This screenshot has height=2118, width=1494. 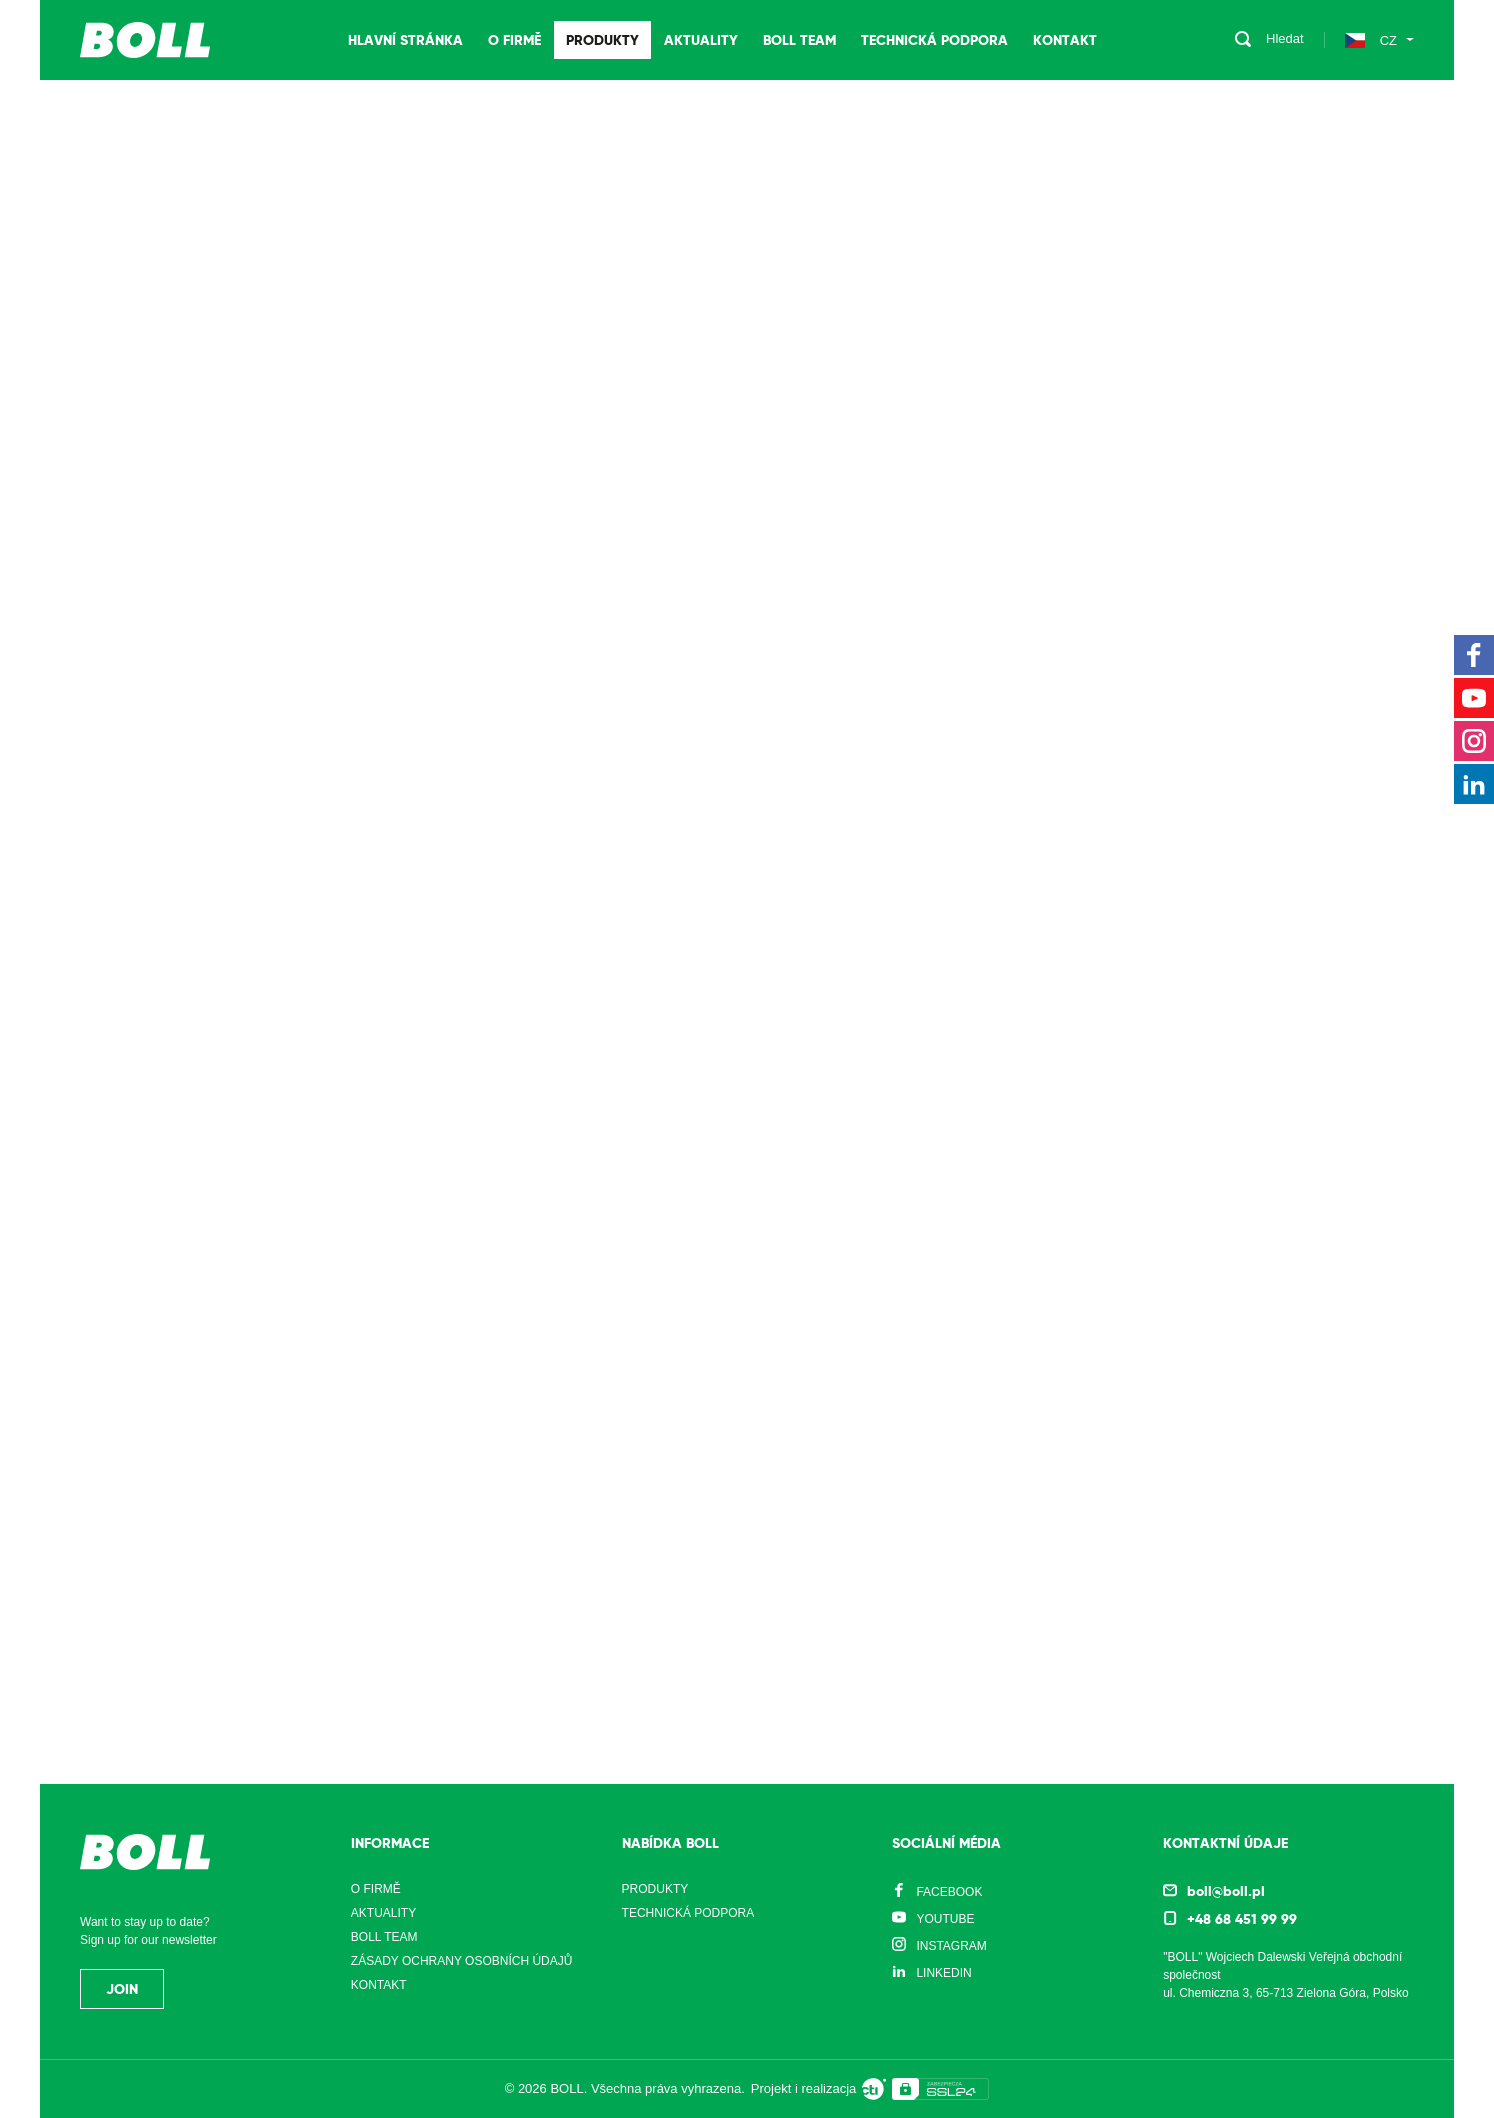 What do you see at coordinates (122, 1989) in the screenshot?
I see `Join` at bounding box center [122, 1989].